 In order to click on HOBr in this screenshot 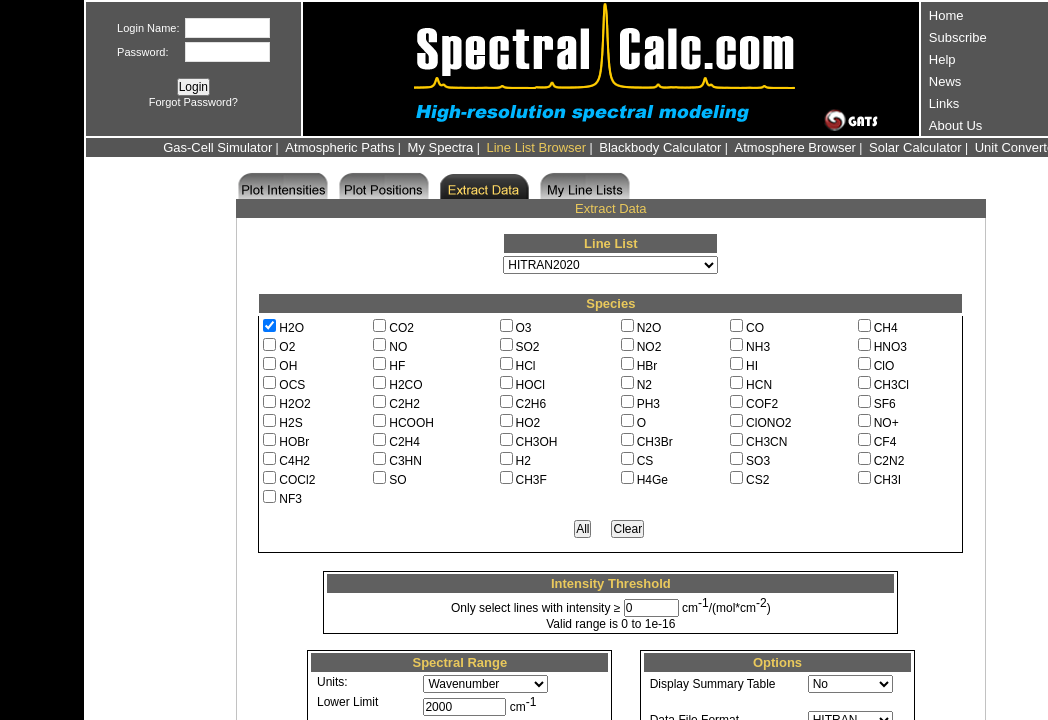, I will do `click(294, 442)`.